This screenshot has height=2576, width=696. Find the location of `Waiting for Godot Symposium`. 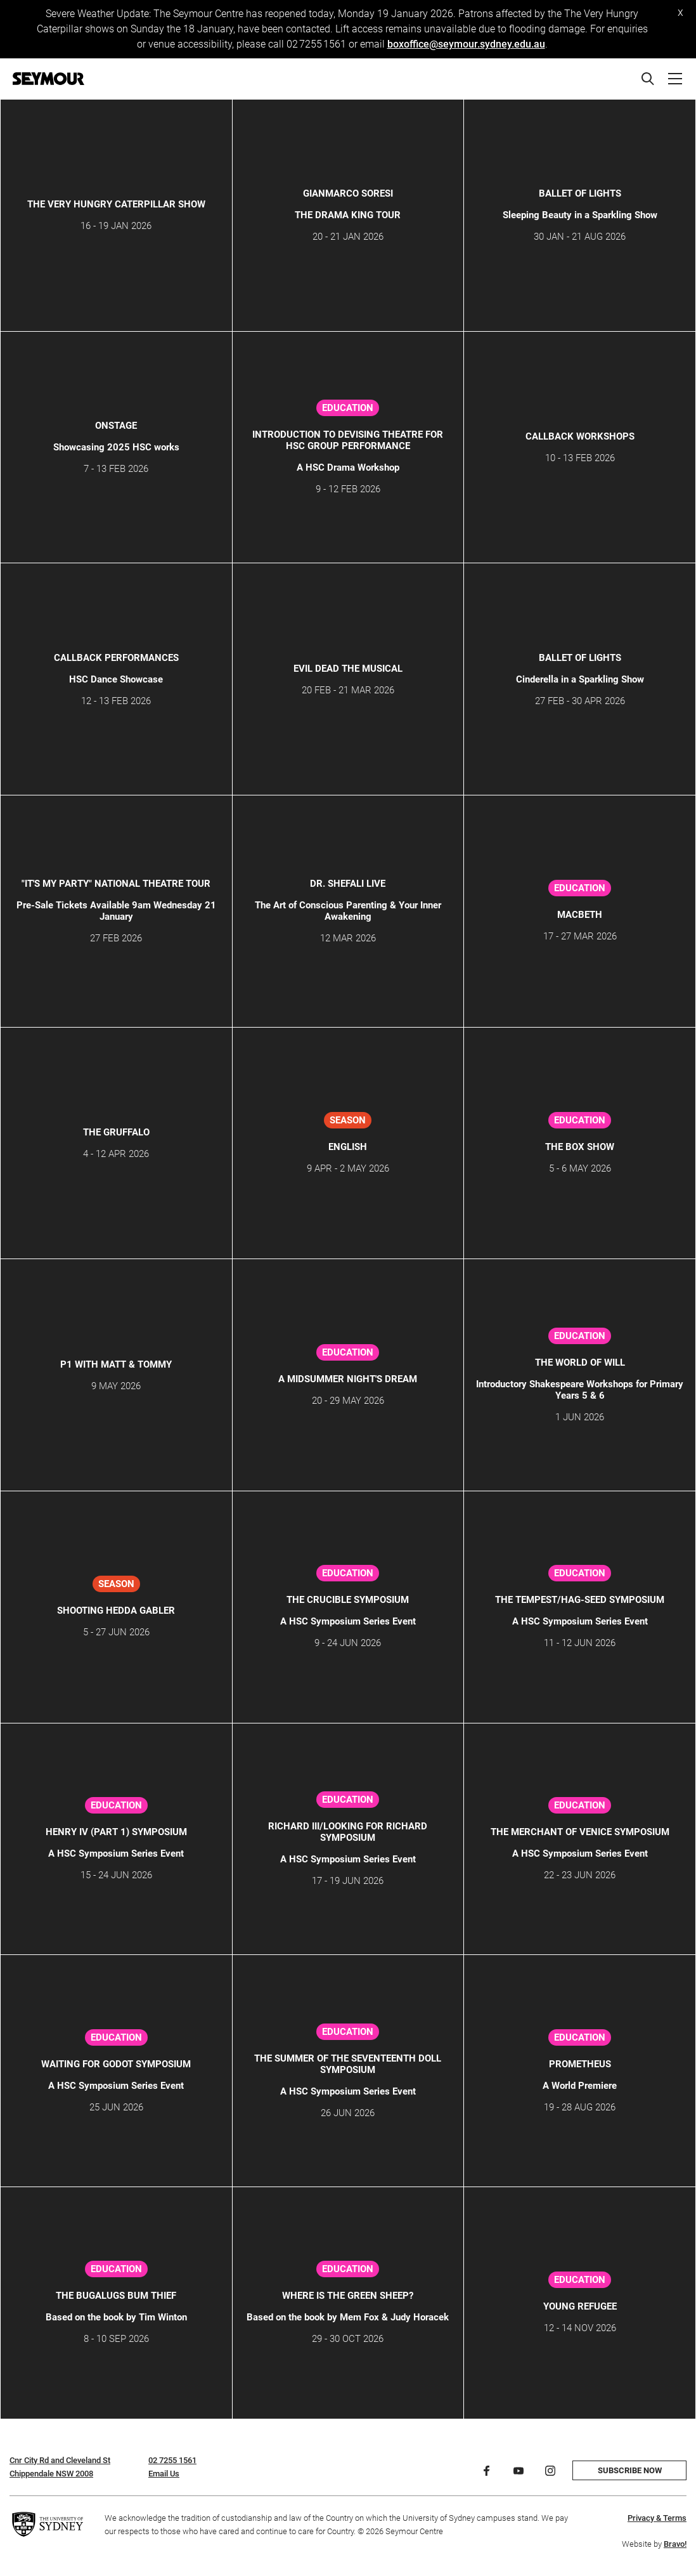

Waiting for Godot Symposium is located at coordinates (116, 2064).